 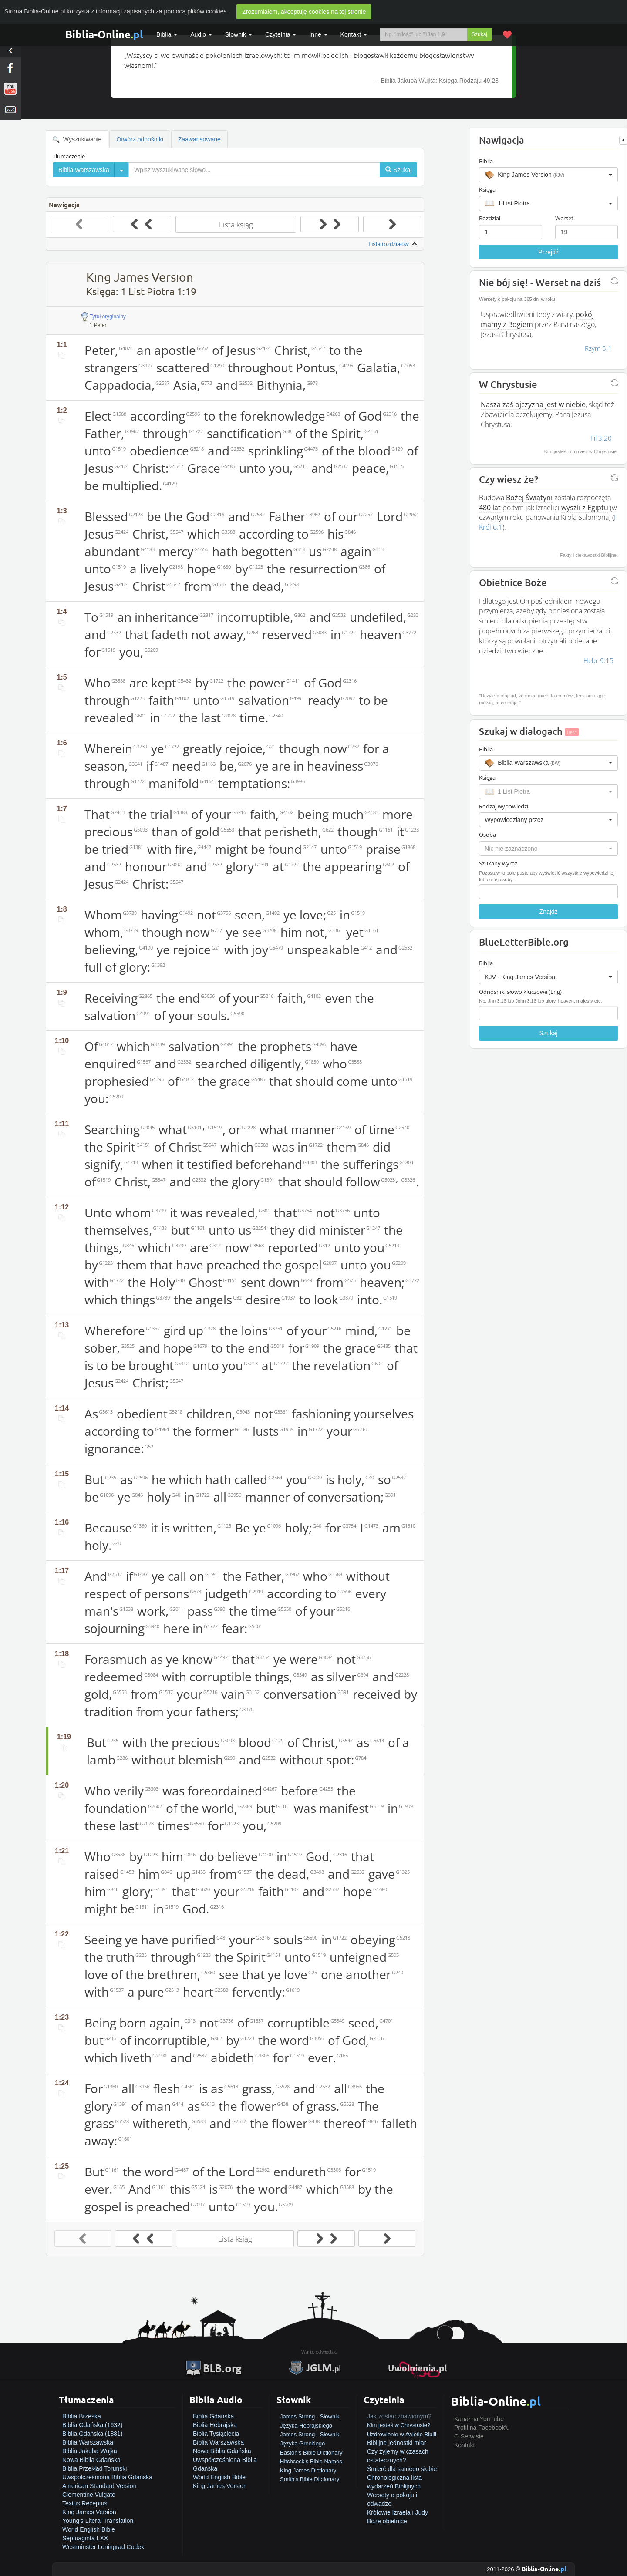 I want to click on Biblia Hebrajska, so click(x=215, y=2424).